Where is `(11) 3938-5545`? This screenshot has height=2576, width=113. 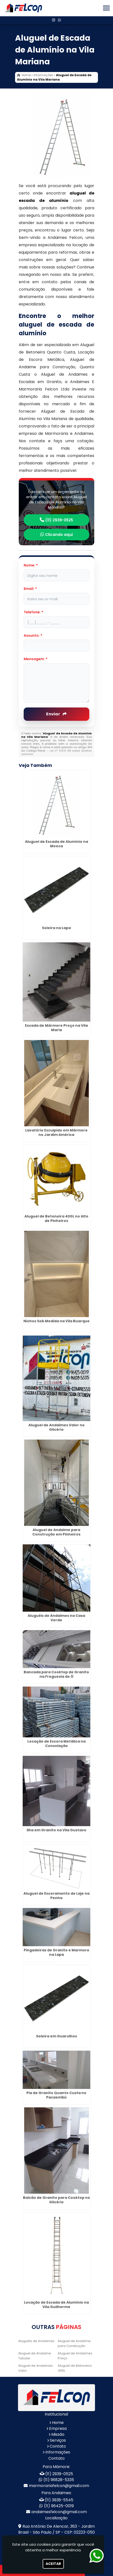
(11) 3938-5545 is located at coordinates (59, 2500).